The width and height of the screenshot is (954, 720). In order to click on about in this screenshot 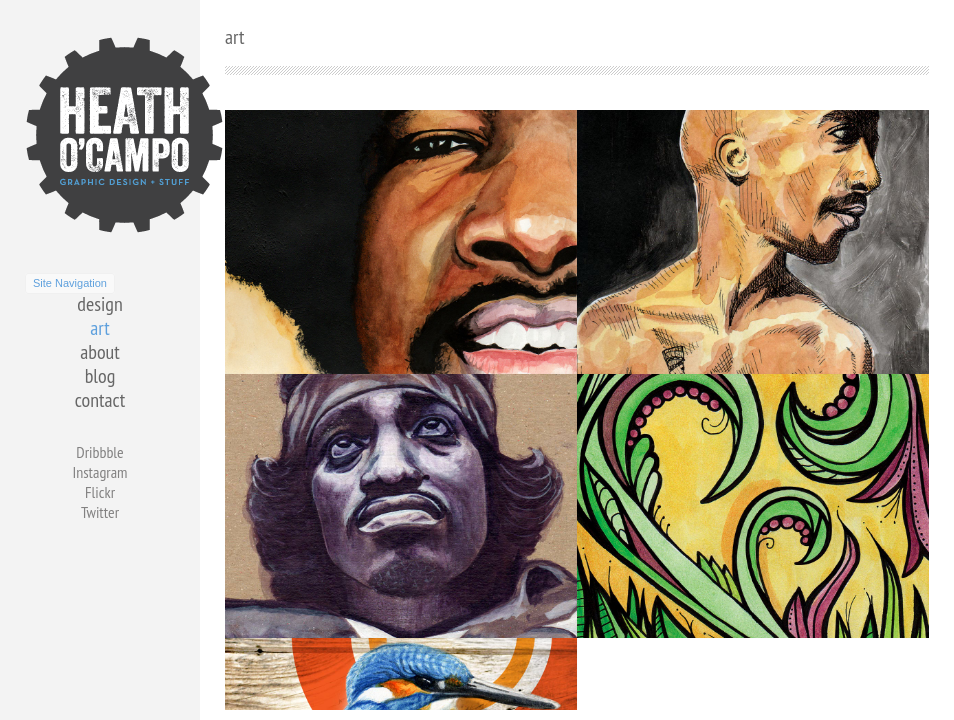, I will do `click(100, 352)`.